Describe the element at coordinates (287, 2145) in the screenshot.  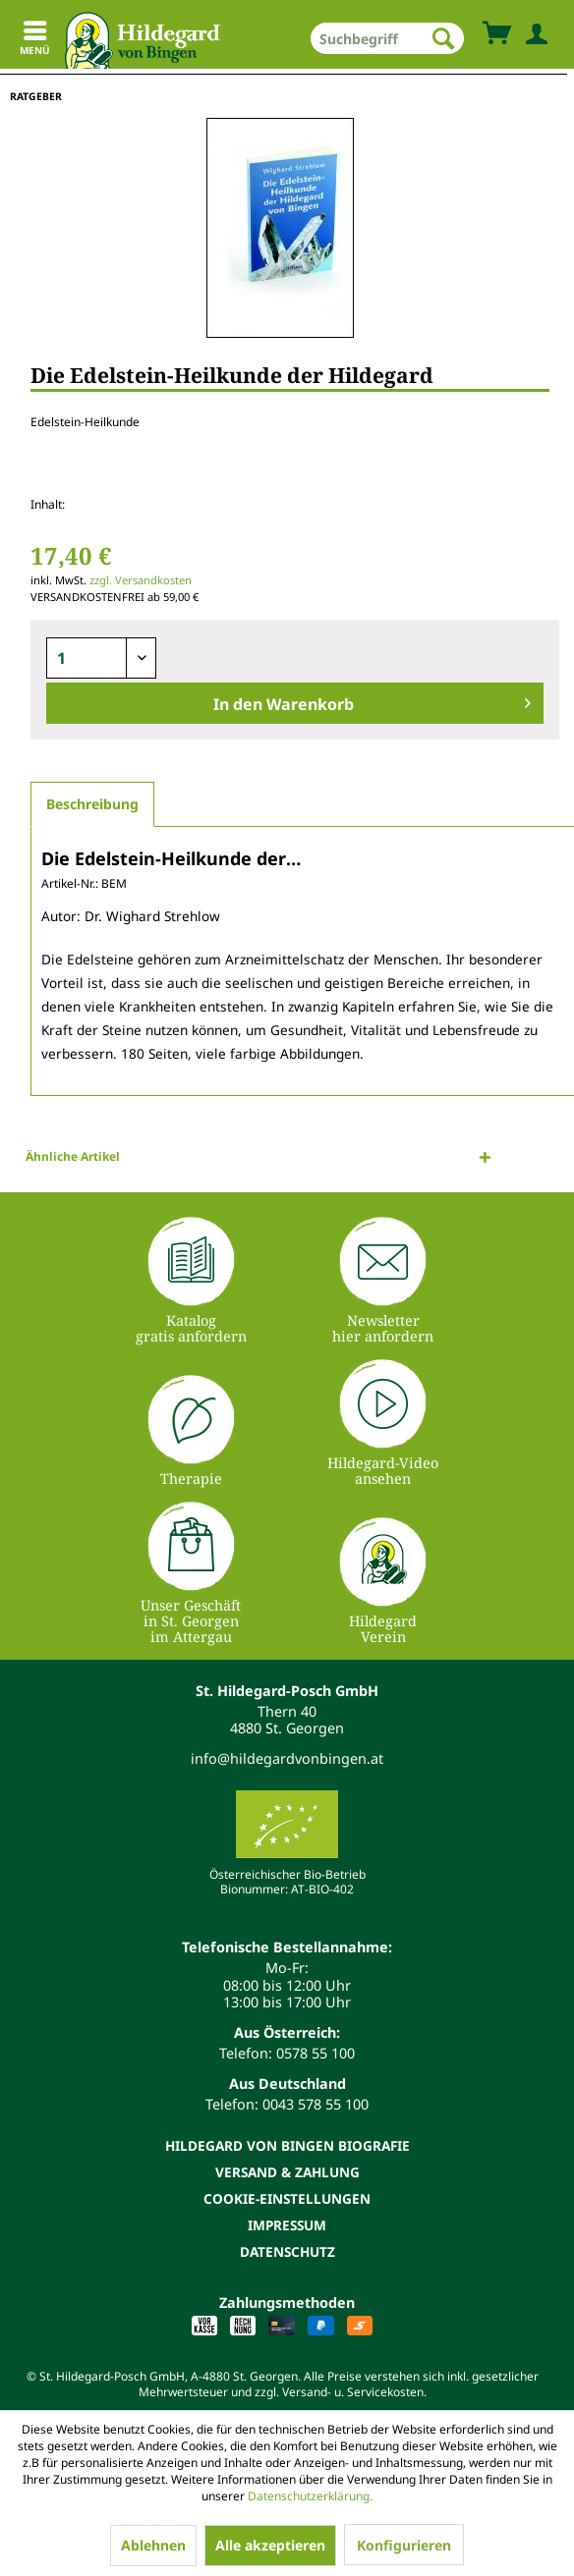
I see `Hildegard von Bingen Biografie` at that location.